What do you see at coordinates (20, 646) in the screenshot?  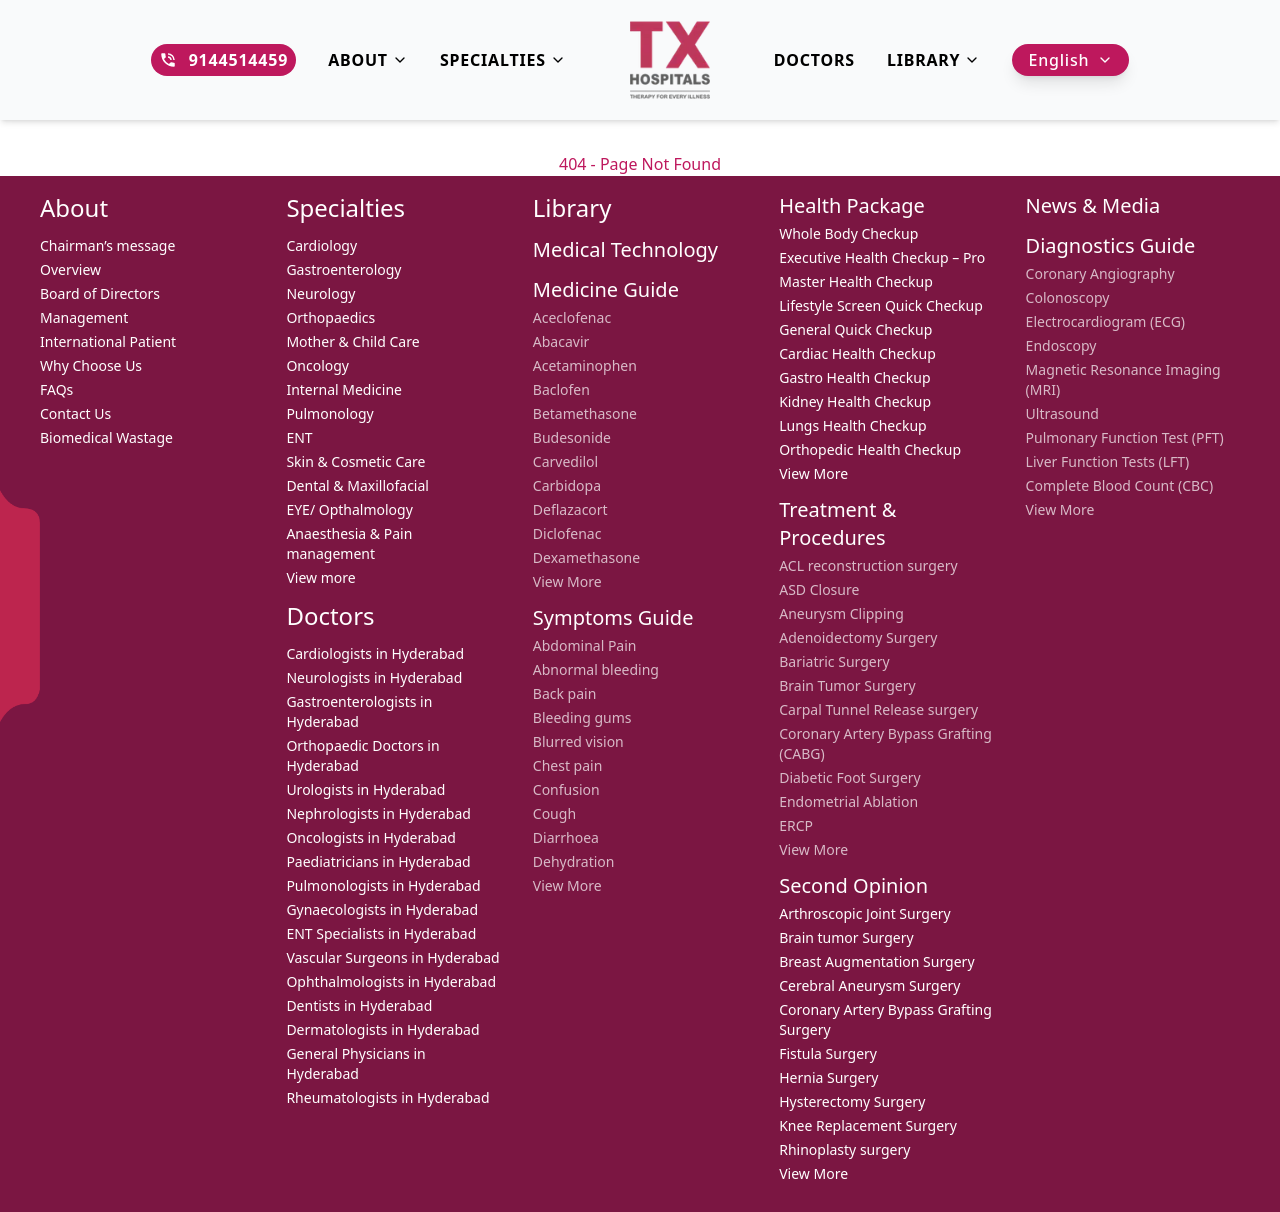 I see `[LinkedIn]` at bounding box center [20, 646].